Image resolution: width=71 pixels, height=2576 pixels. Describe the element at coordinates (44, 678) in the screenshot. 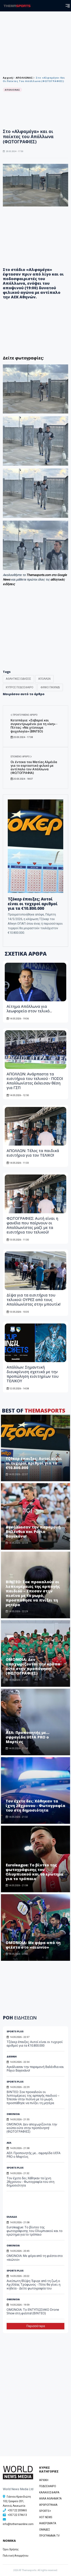

I see `ΑΠΟΛΛΩΝ` at that location.